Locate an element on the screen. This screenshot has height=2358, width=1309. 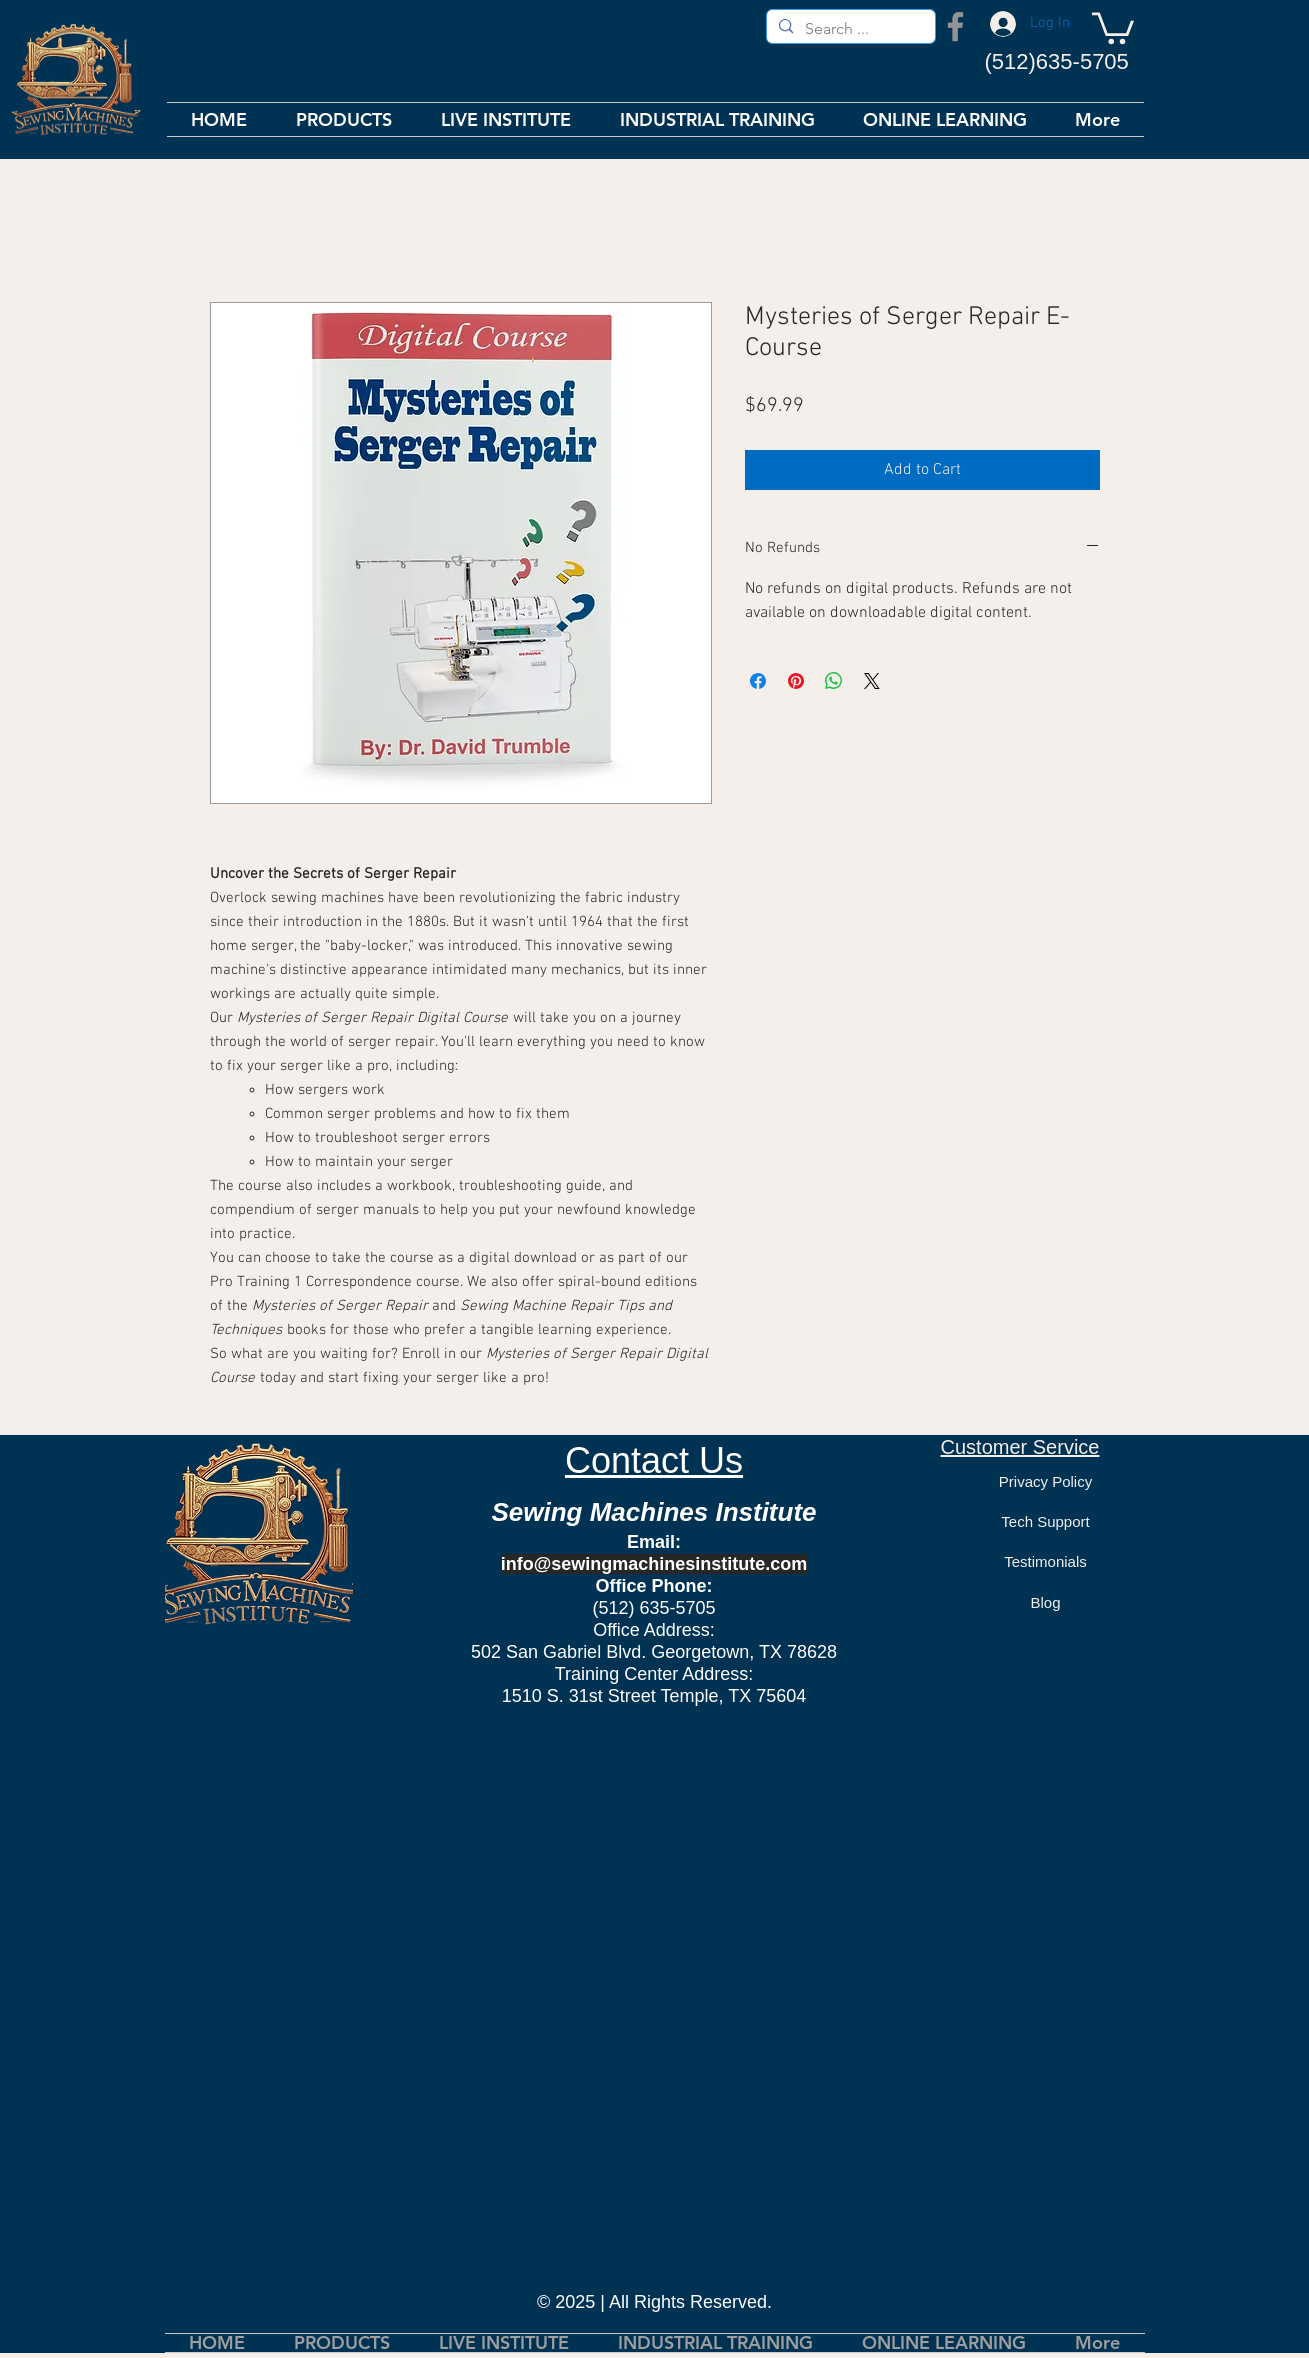
[Privacy Policy] is located at coordinates (1046, 1481).